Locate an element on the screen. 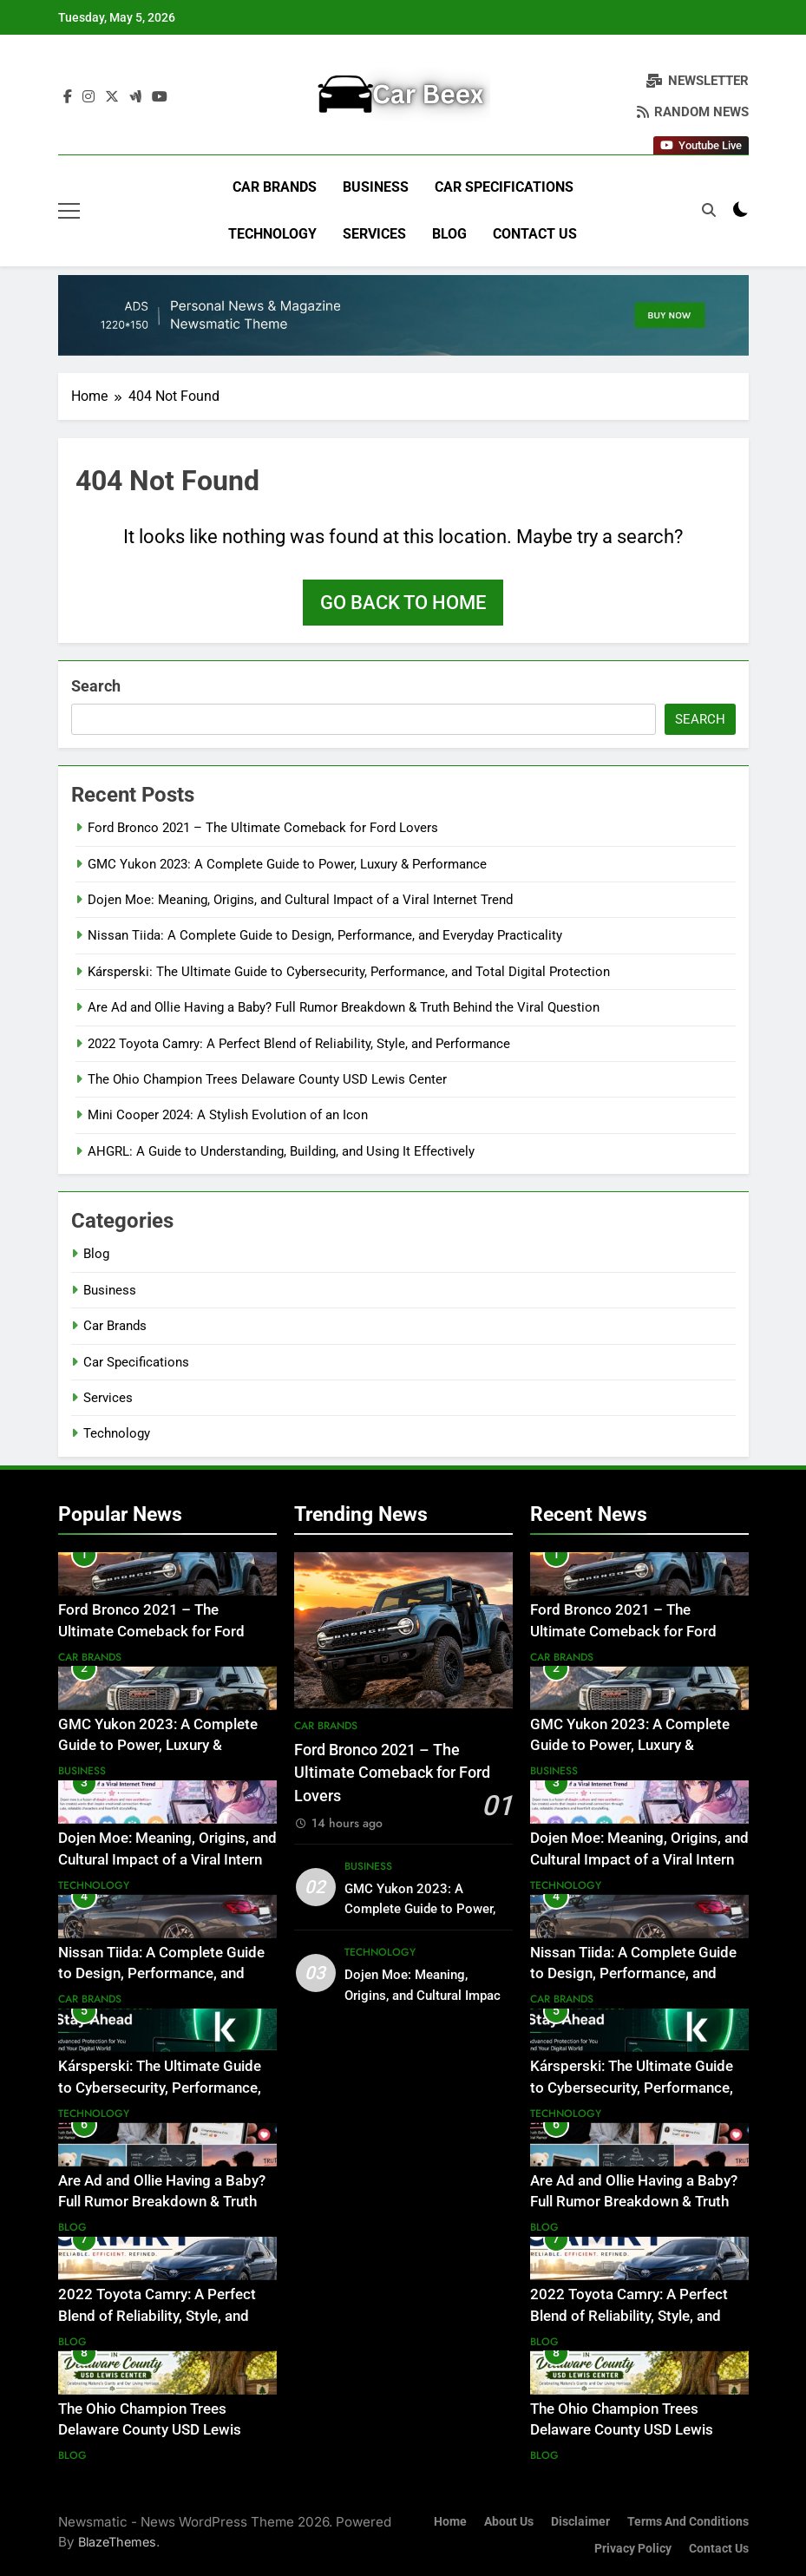 This screenshot has width=806, height=2576. GMC Yukon 2023: A Complete Guide to Power, Luxury & Performance is located at coordinates (287, 864).